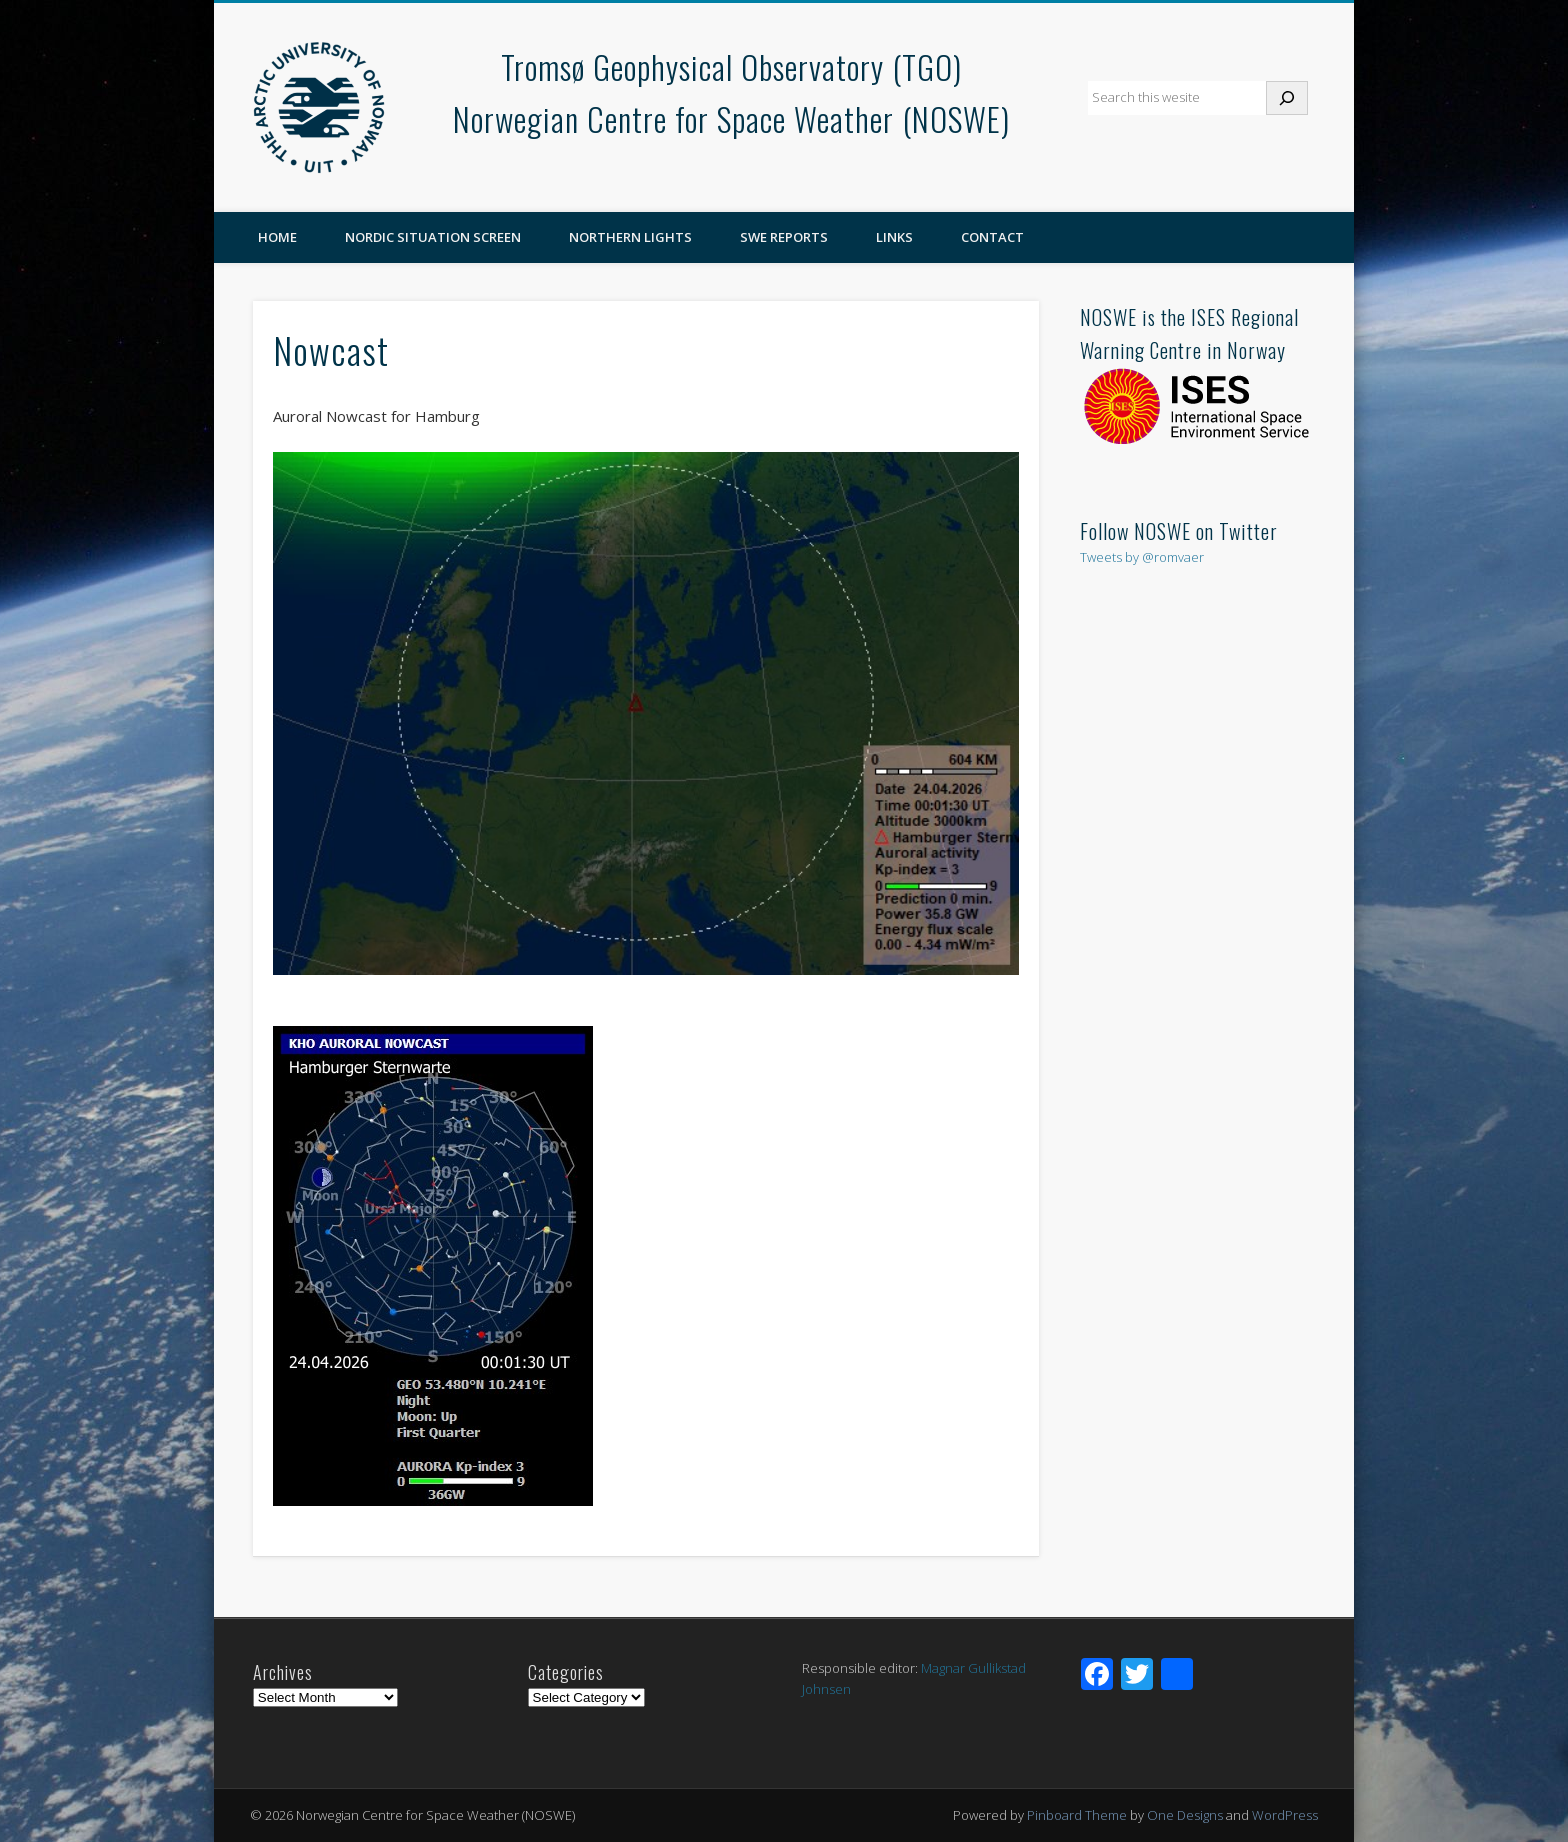  What do you see at coordinates (1137, 1676) in the screenshot?
I see `[Twitter]` at bounding box center [1137, 1676].